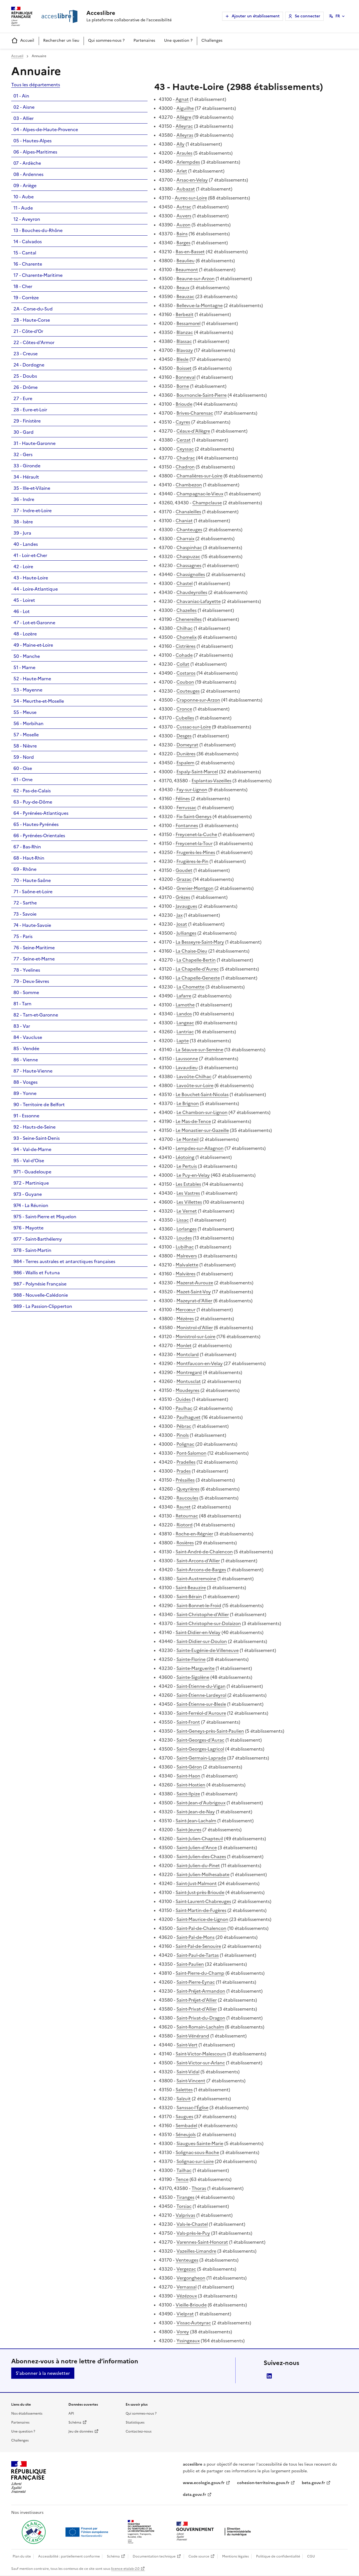  I want to click on Saint-André-de-Chalencon, so click(204, 1551).